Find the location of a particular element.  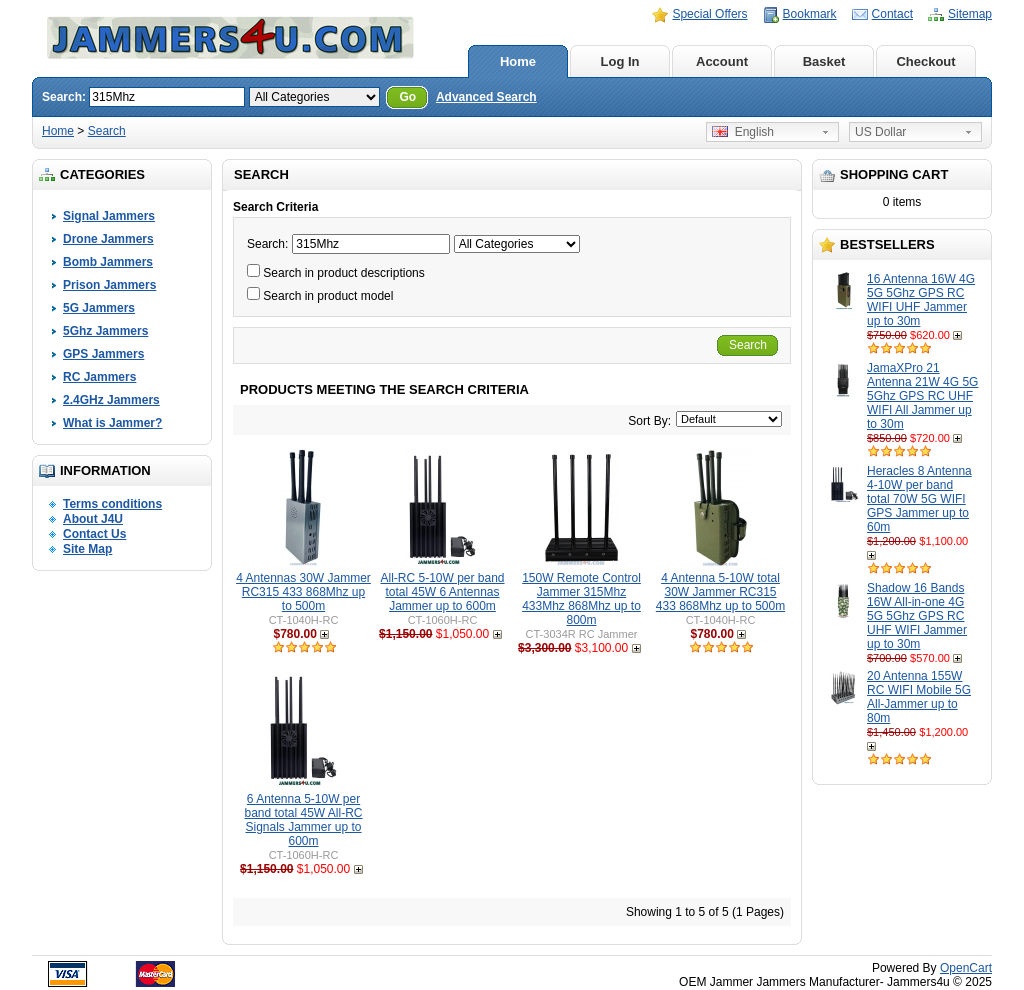

All-RC 5-10W per band total 45W 6 Antennas Jammer up to 600m is located at coordinates (442, 592).